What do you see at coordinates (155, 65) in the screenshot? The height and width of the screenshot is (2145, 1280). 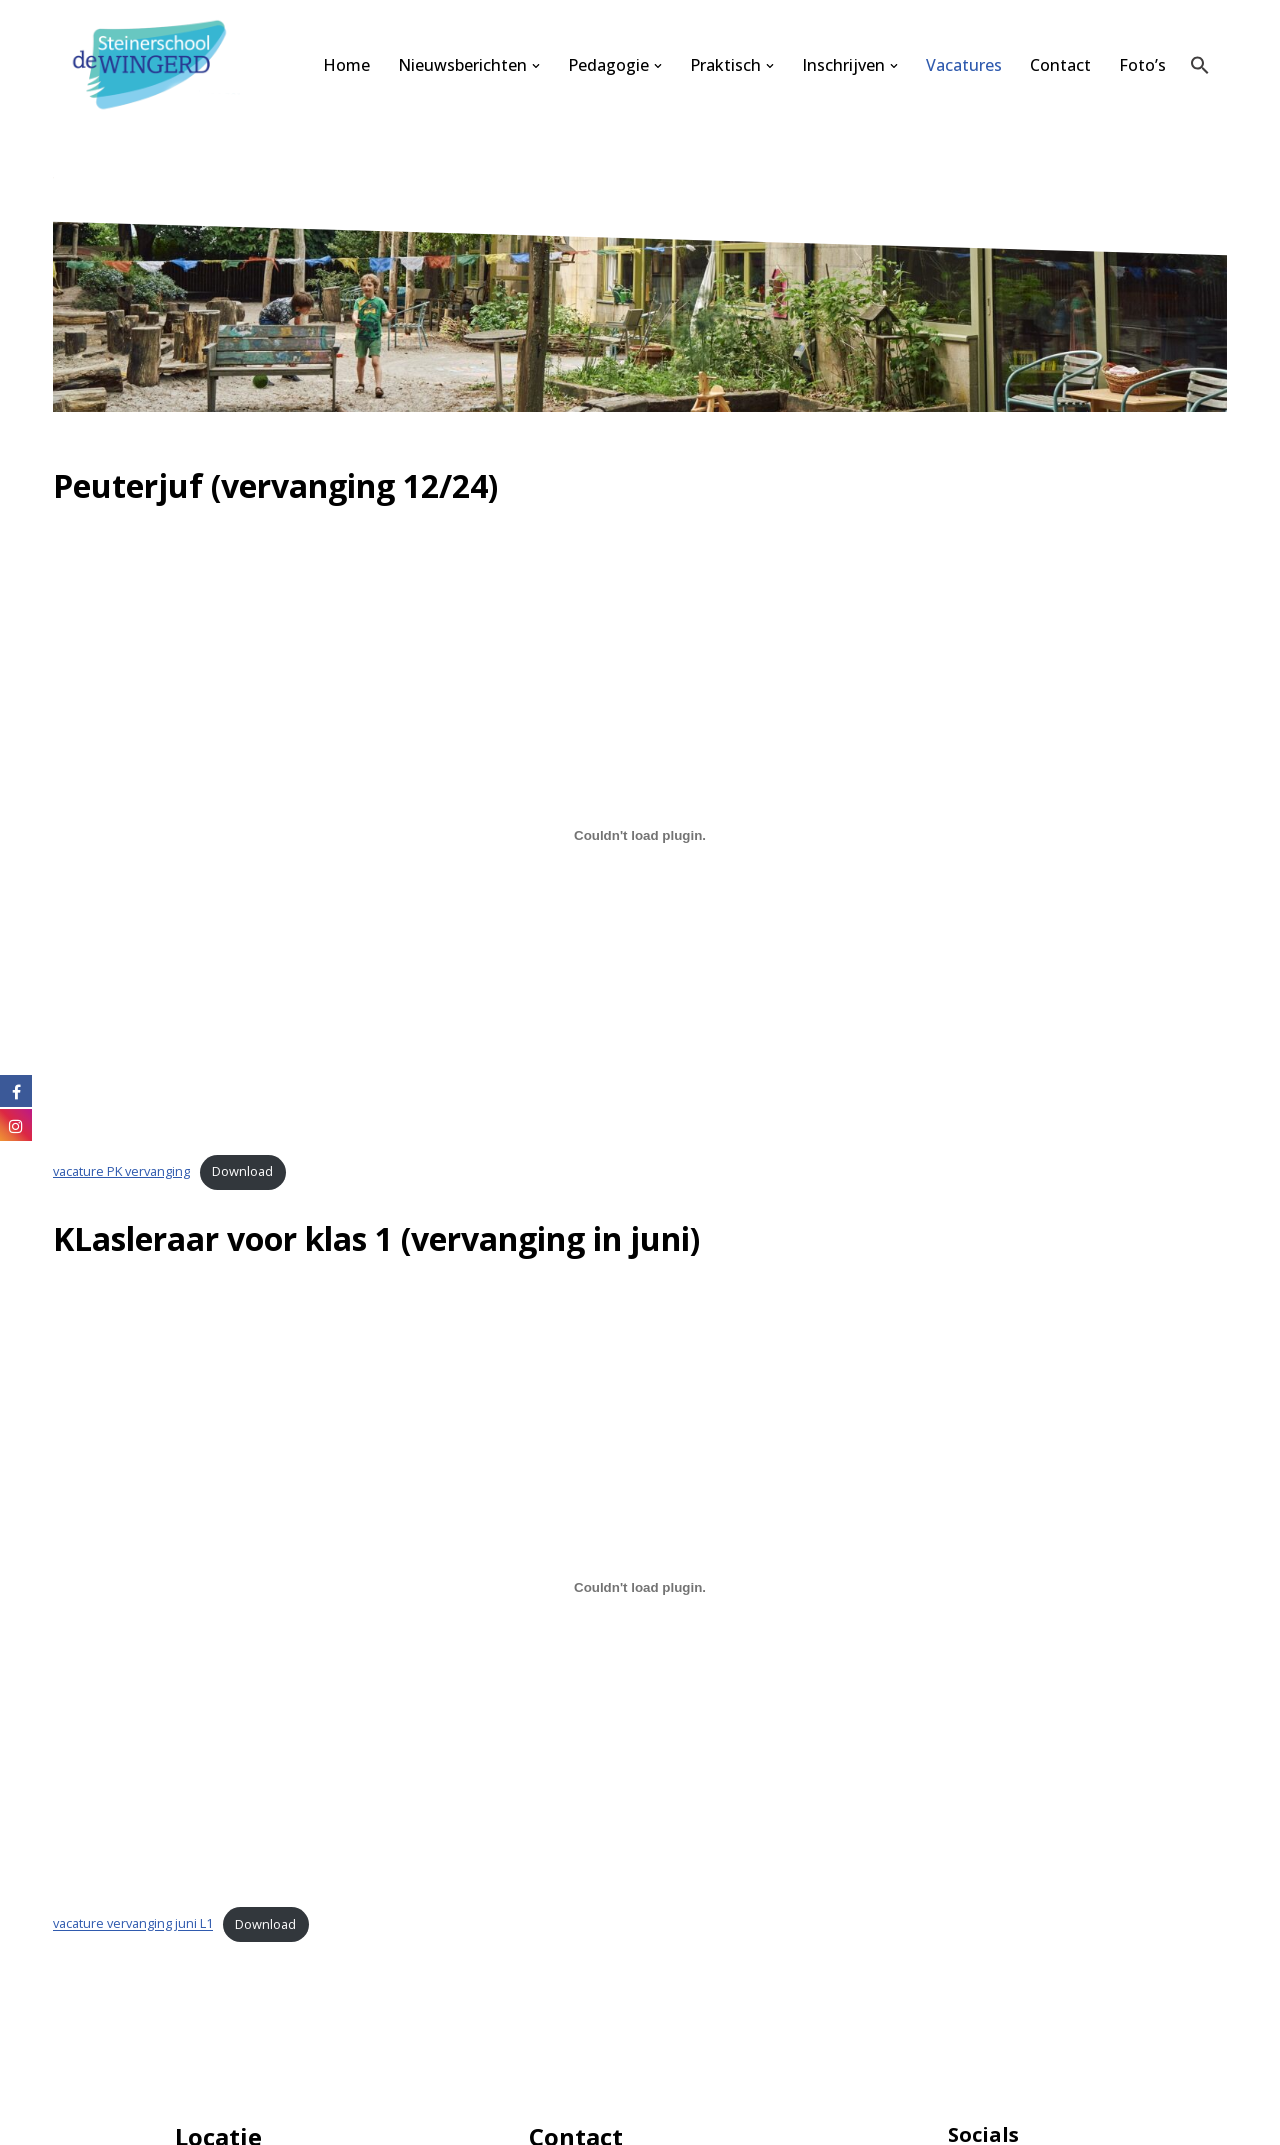 I see `[Steinerschool De Wingerd Kind mogen zijn om vrij mens te kunnen worden]` at bounding box center [155, 65].